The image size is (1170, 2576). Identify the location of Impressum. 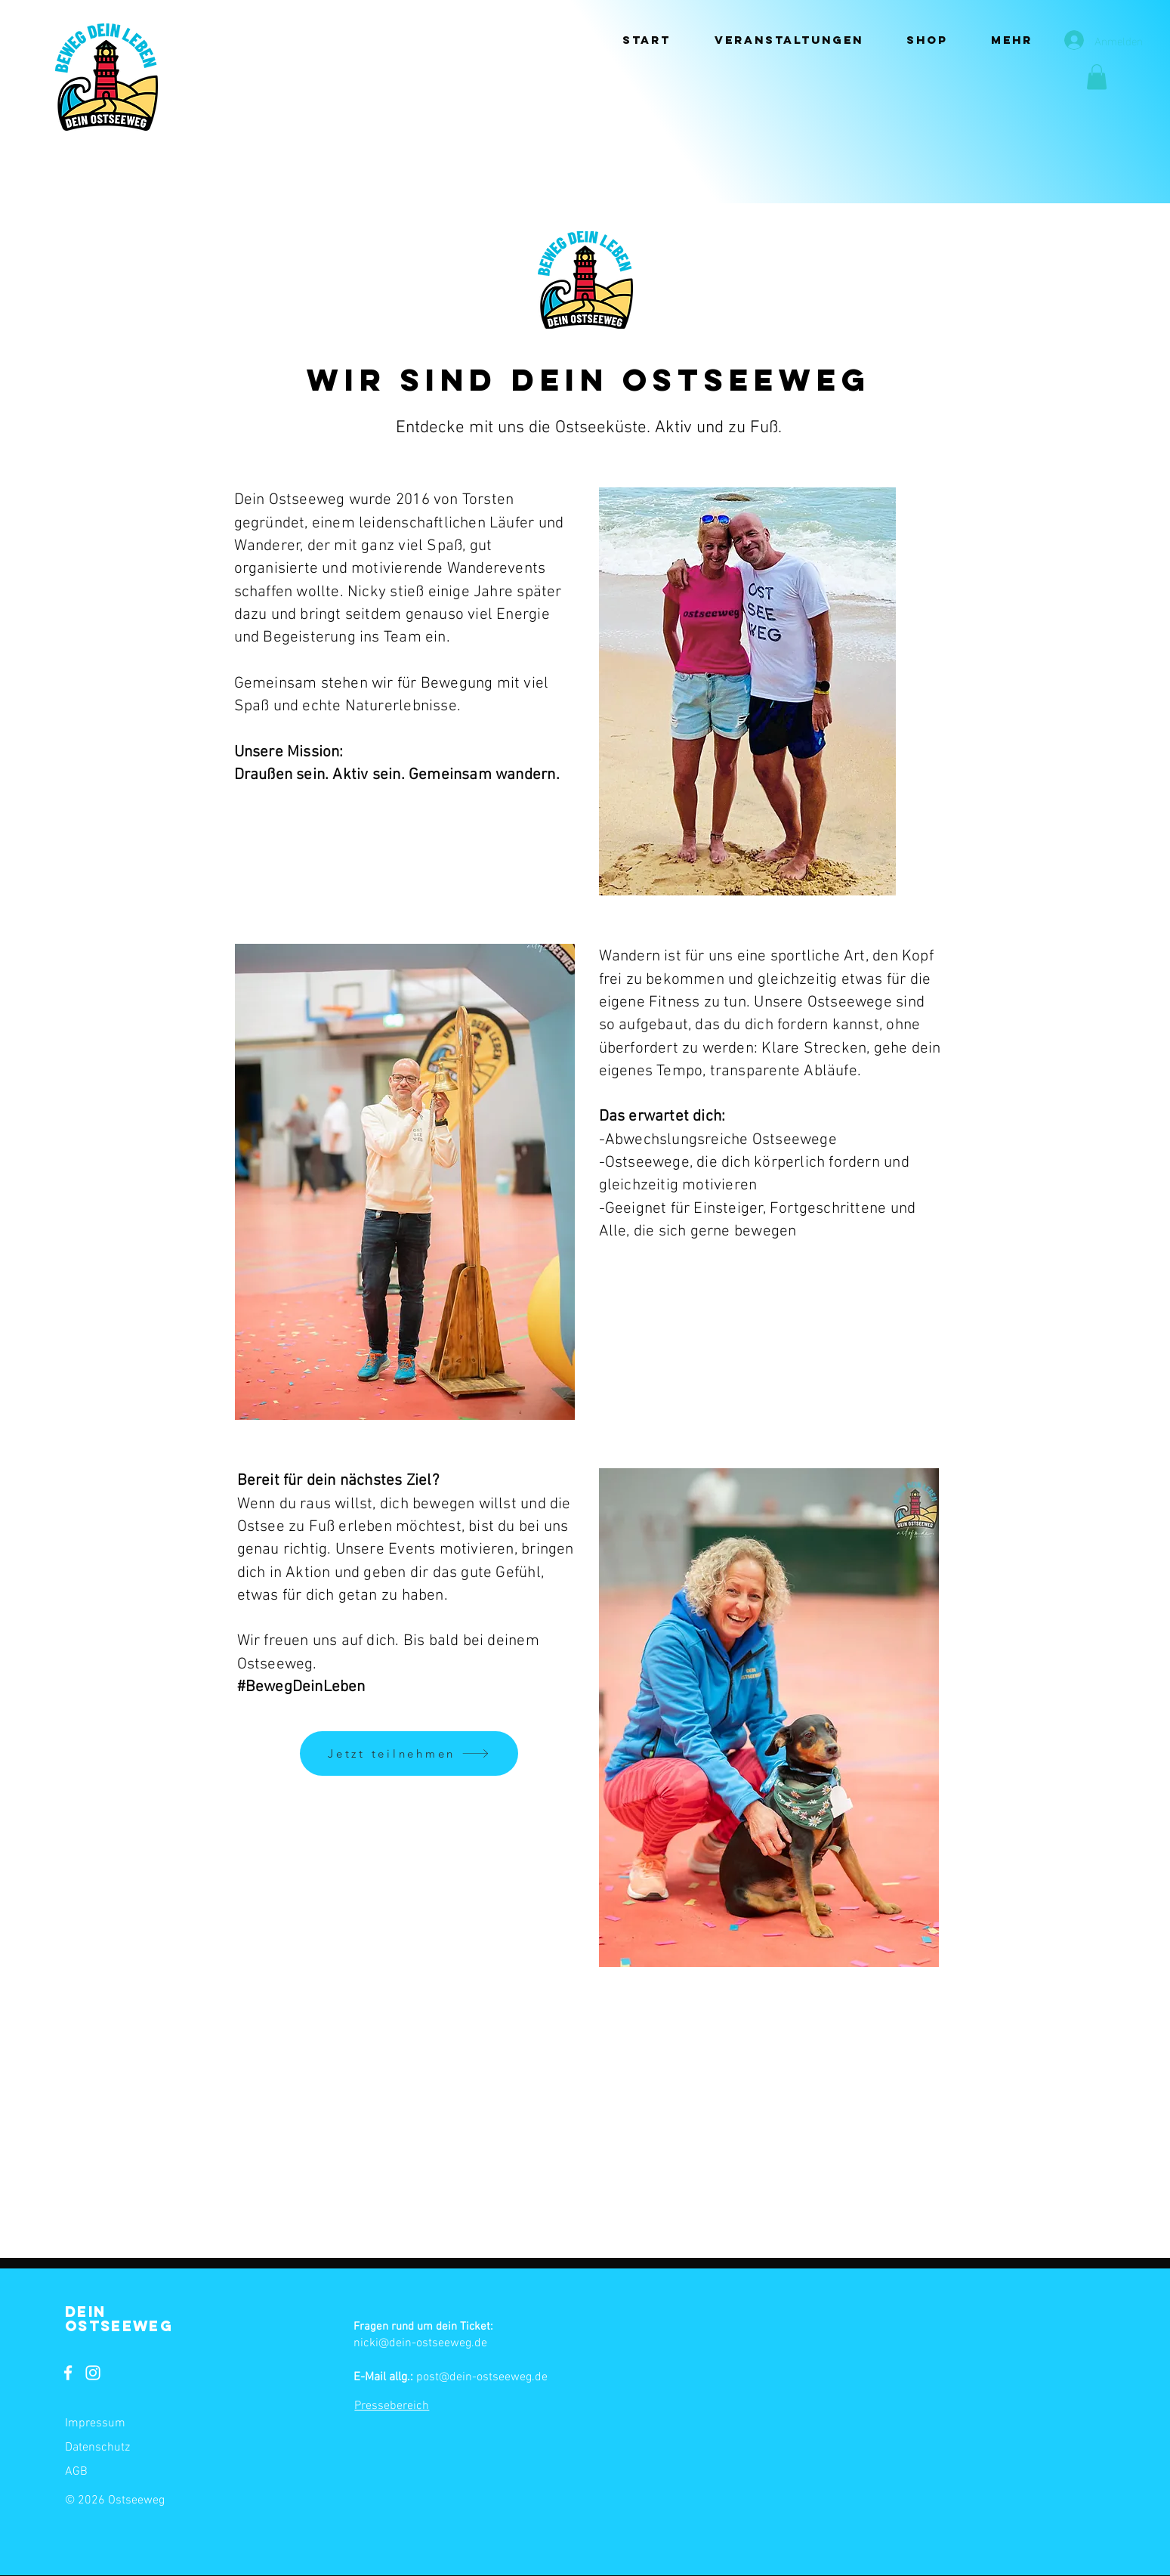
(95, 2423).